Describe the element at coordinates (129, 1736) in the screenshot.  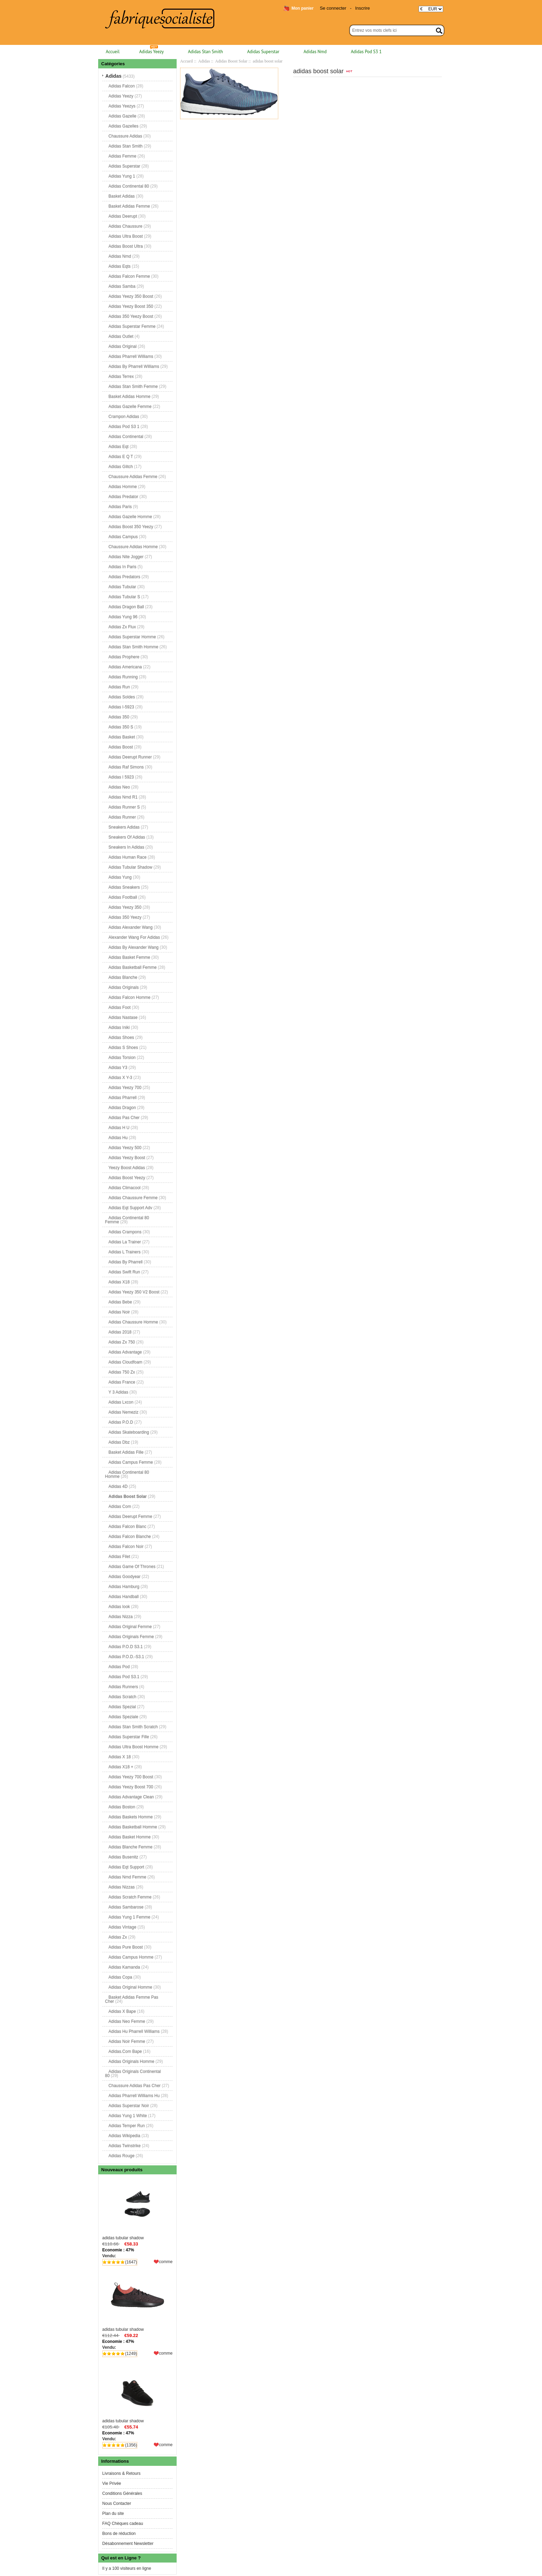
I see `Adidas Superstar Fille` at that location.